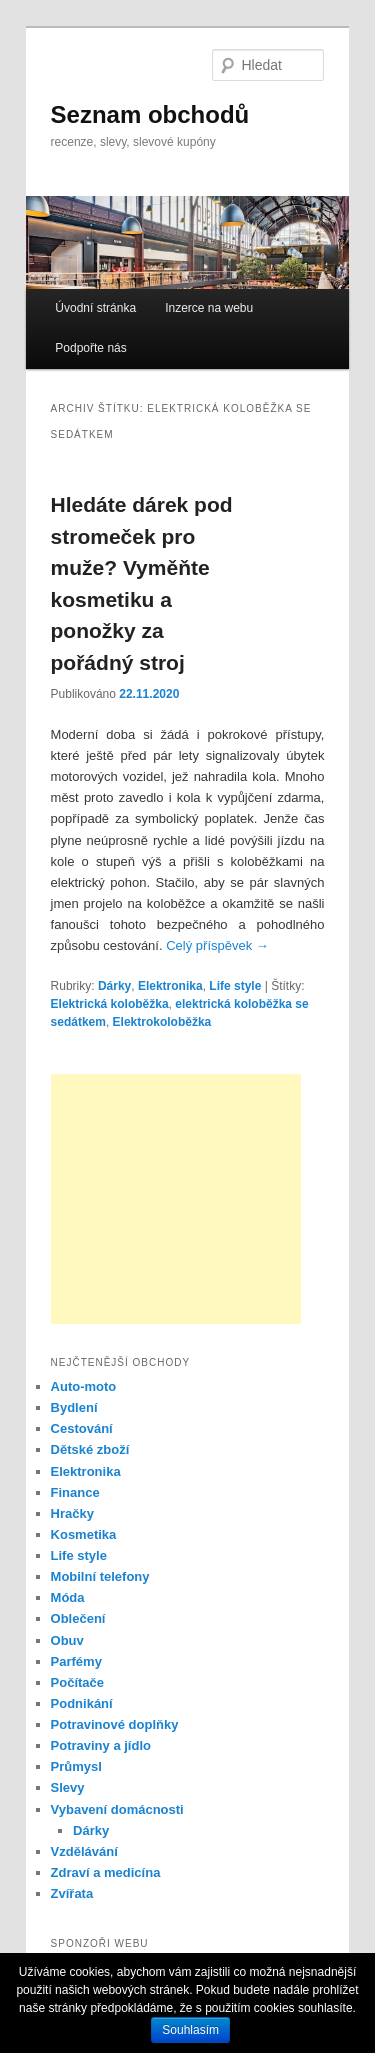 Image resolution: width=375 pixels, height=2053 pixels. What do you see at coordinates (90, 1449) in the screenshot?
I see `Dětské zboží` at bounding box center [90, 1449].